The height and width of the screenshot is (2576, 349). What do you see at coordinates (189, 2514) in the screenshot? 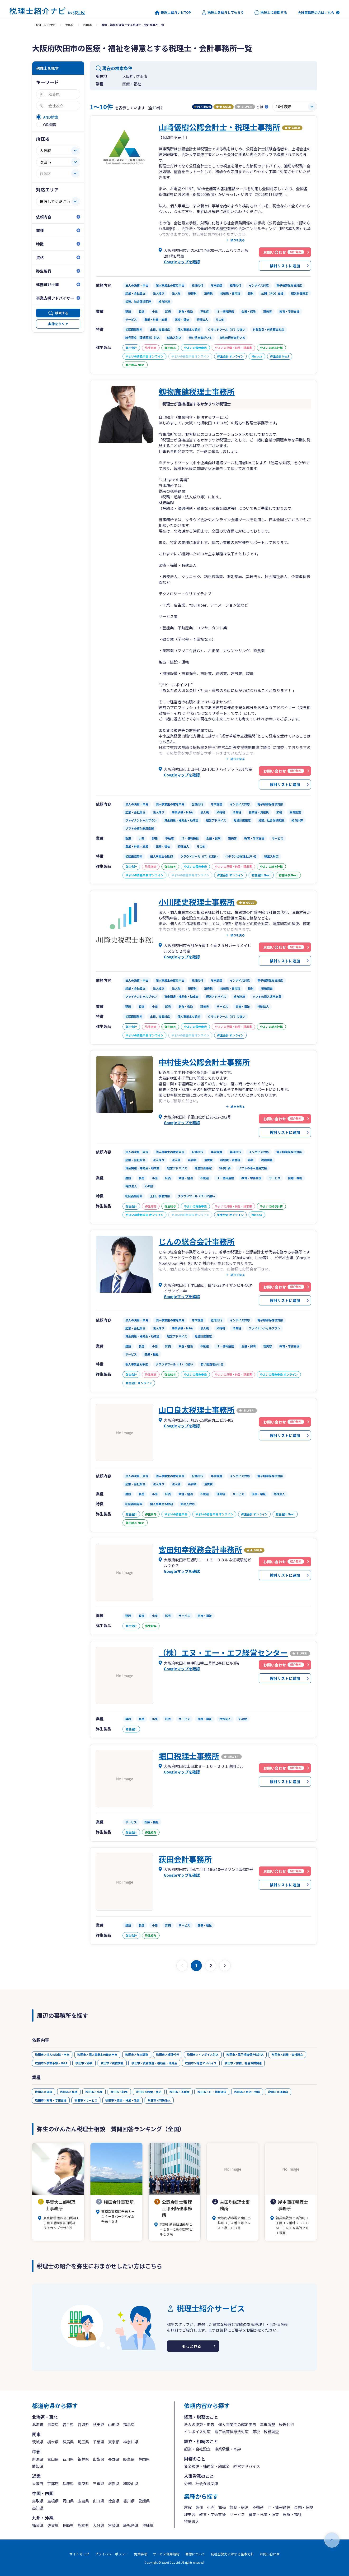
I see `理美容` at bounding box center [189, 2514].